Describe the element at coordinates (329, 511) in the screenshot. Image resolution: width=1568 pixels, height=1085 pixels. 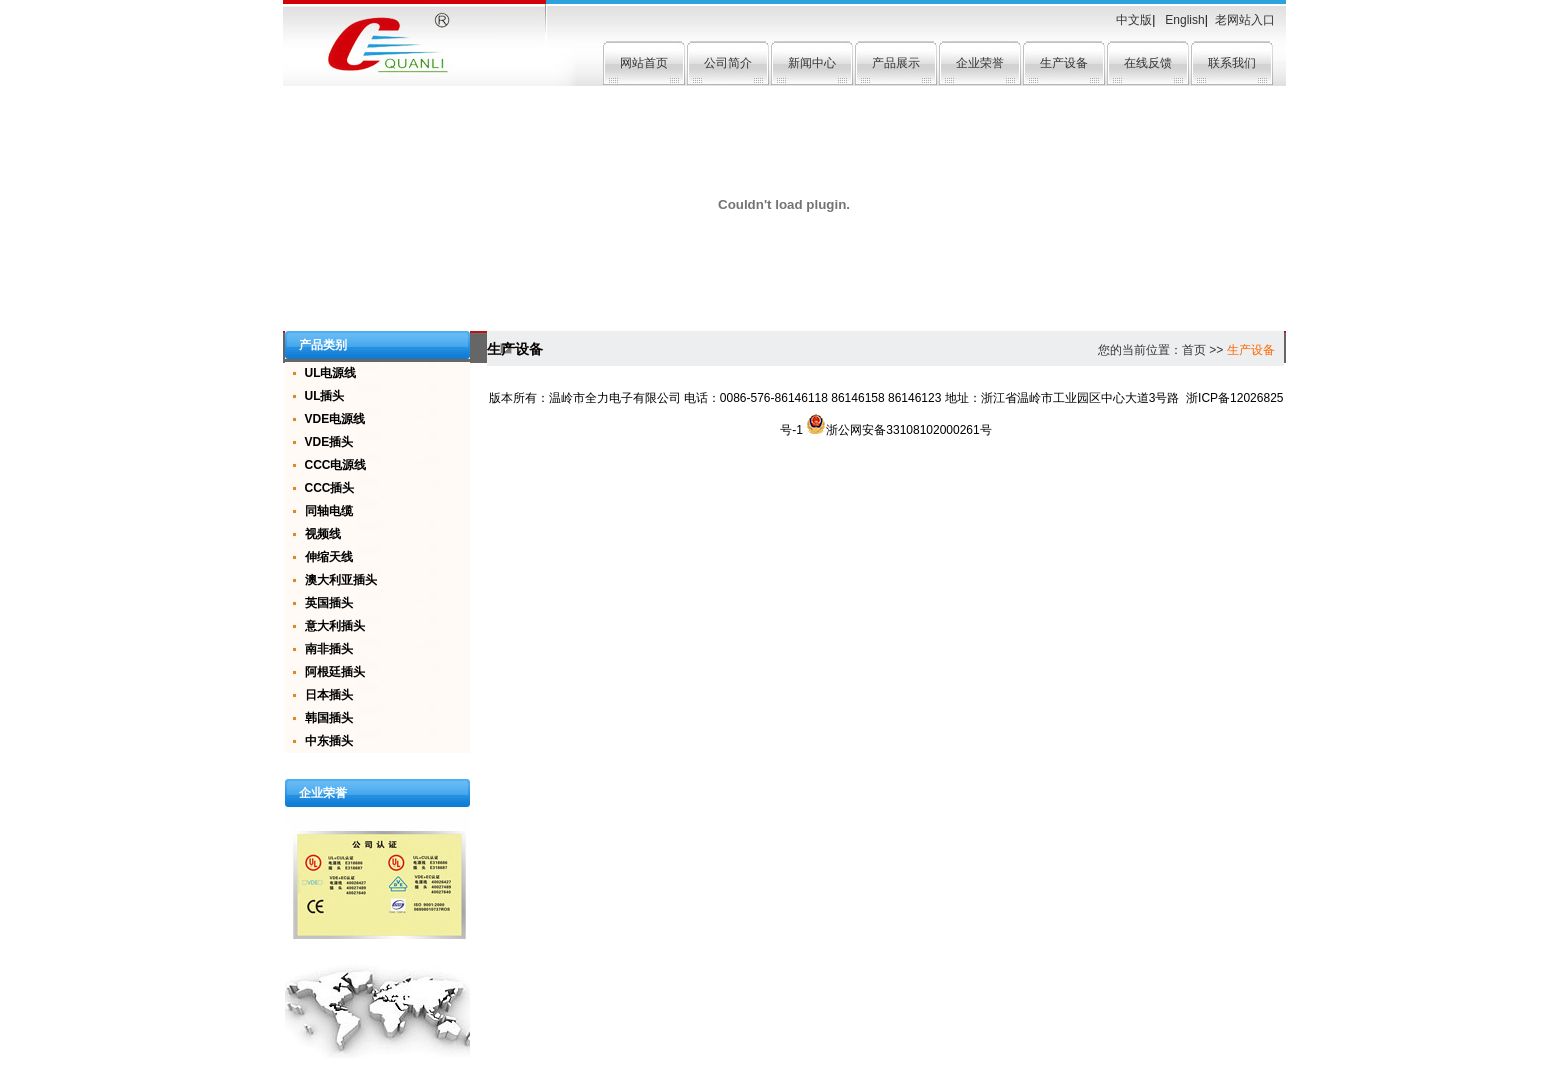
I see `同轴电缆` at that location.